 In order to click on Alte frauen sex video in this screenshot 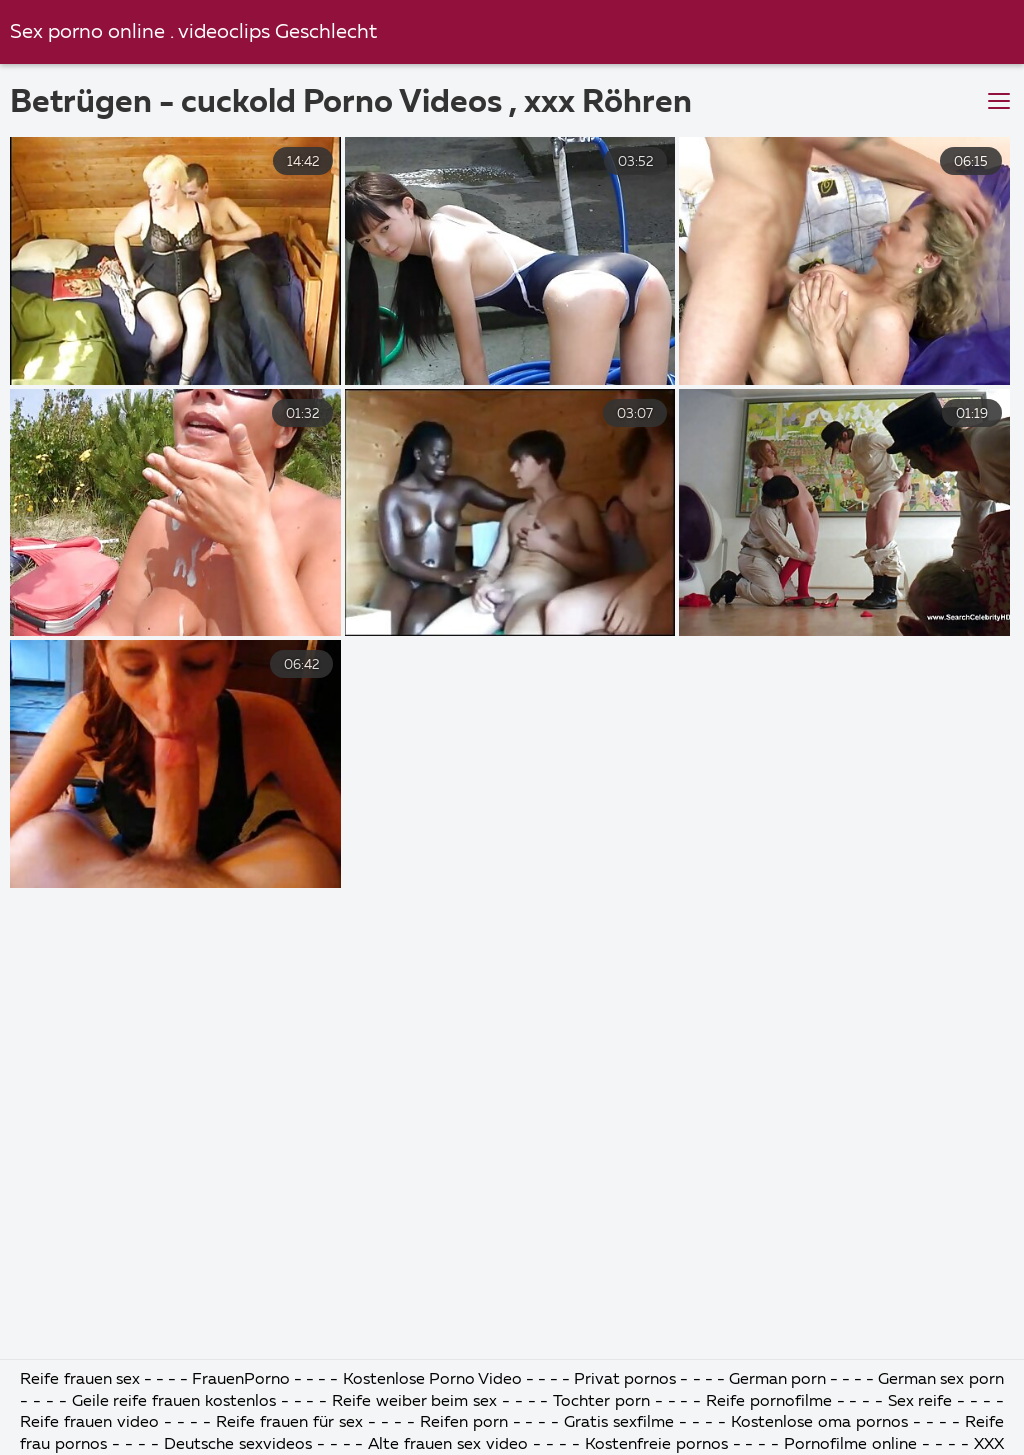, I will do `click(448, 1445)`.